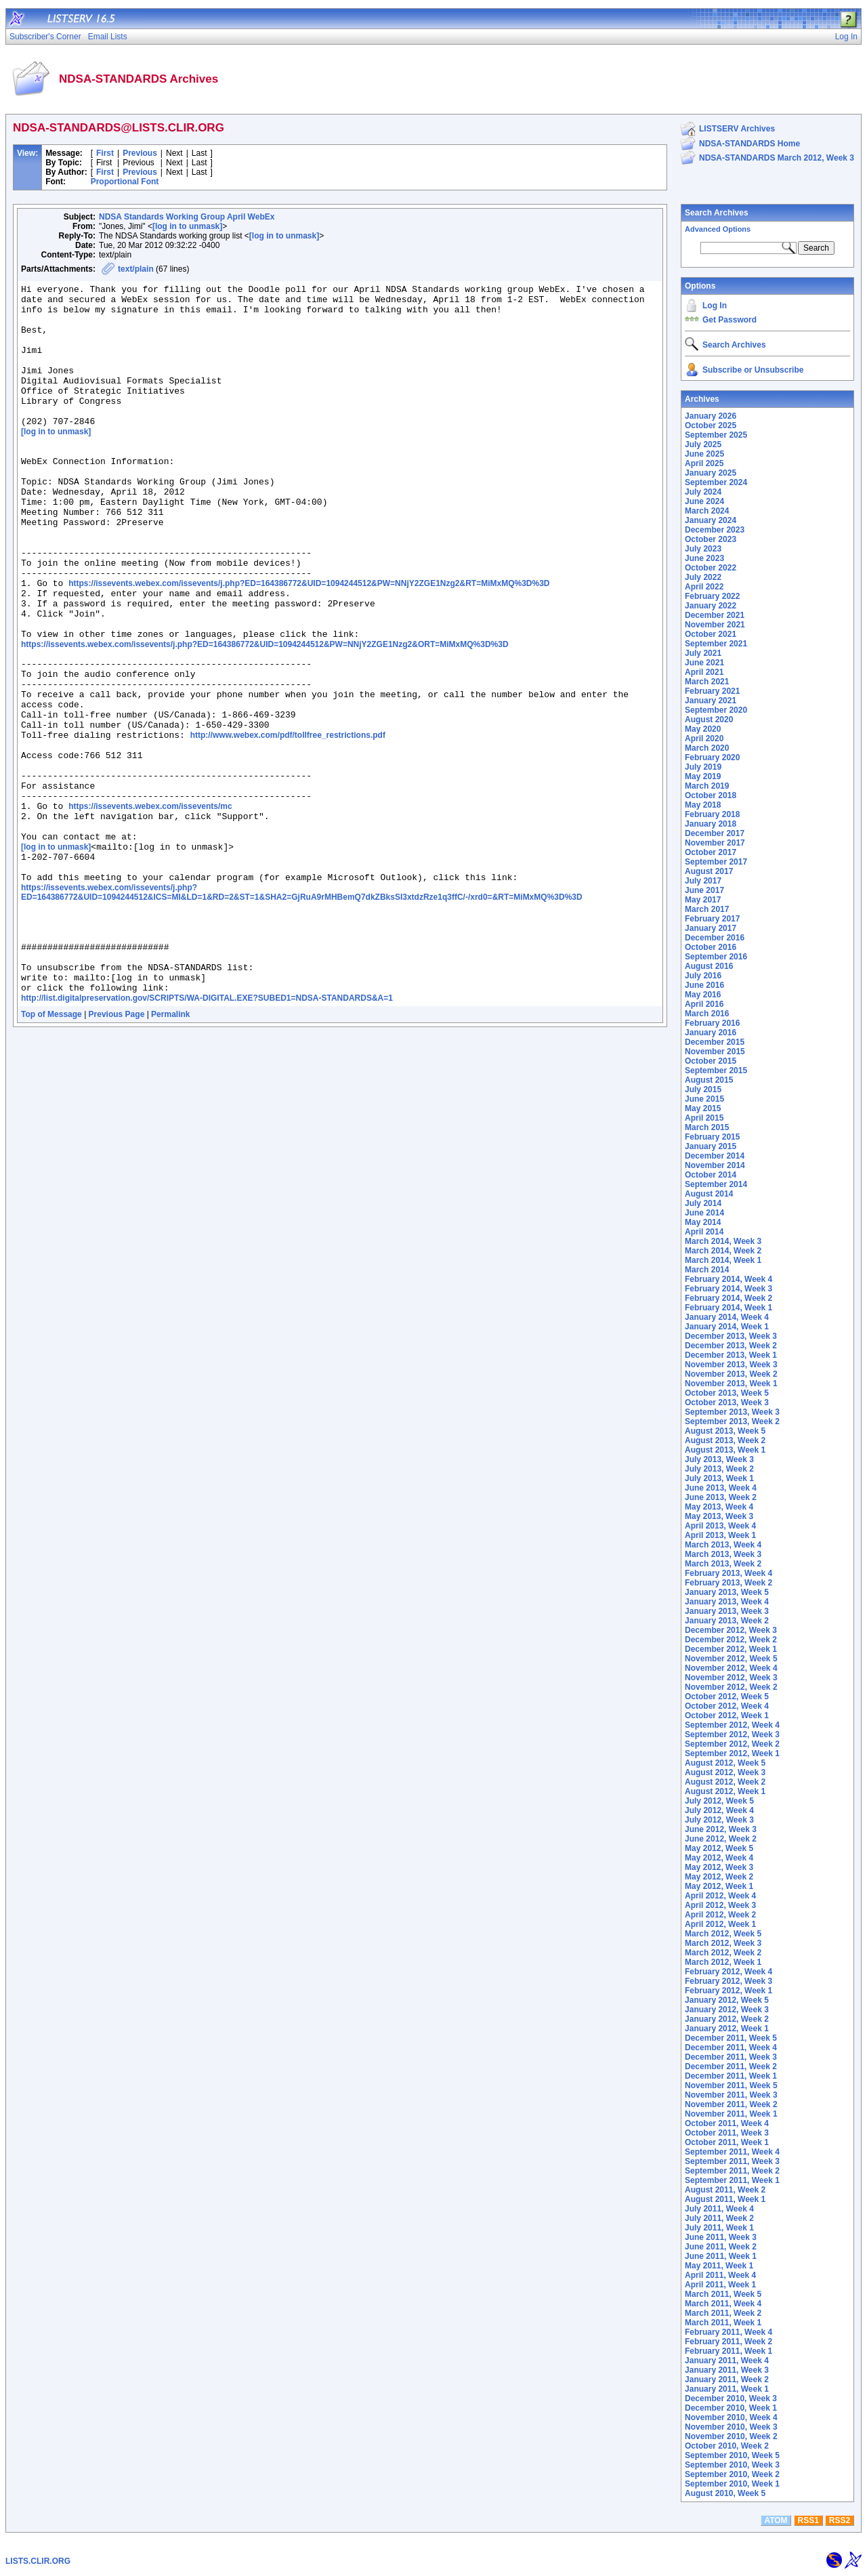 Image resolution: width=867 pixels, height=2576 pixels. Describe the element at coordinates (731, 2076) in the screenshot. I see `December 2011, Week 1` at that location.